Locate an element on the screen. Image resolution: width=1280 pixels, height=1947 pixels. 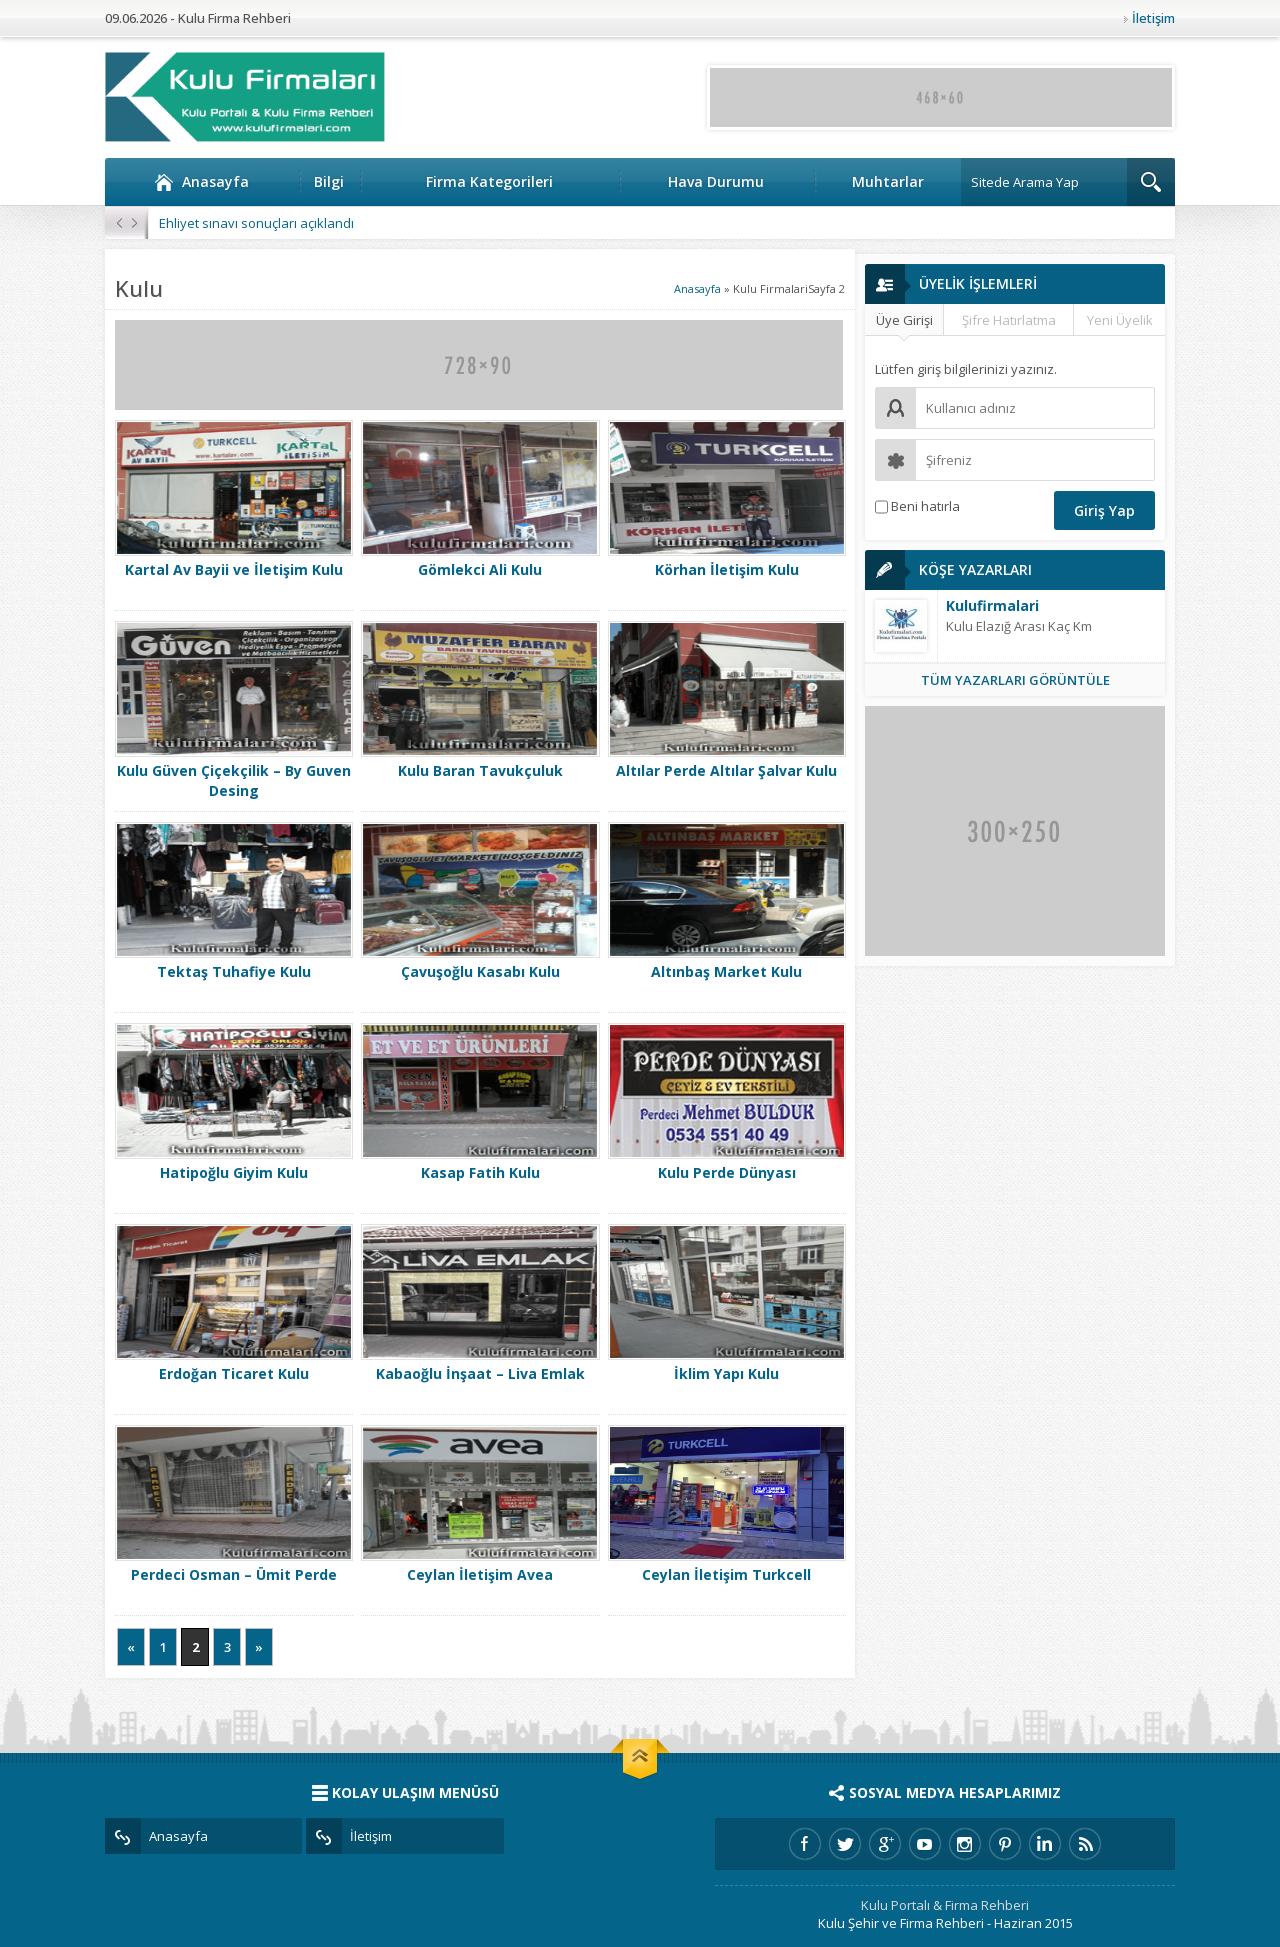
Körhan İletişim Kulu is located at coordinates (727, 569).